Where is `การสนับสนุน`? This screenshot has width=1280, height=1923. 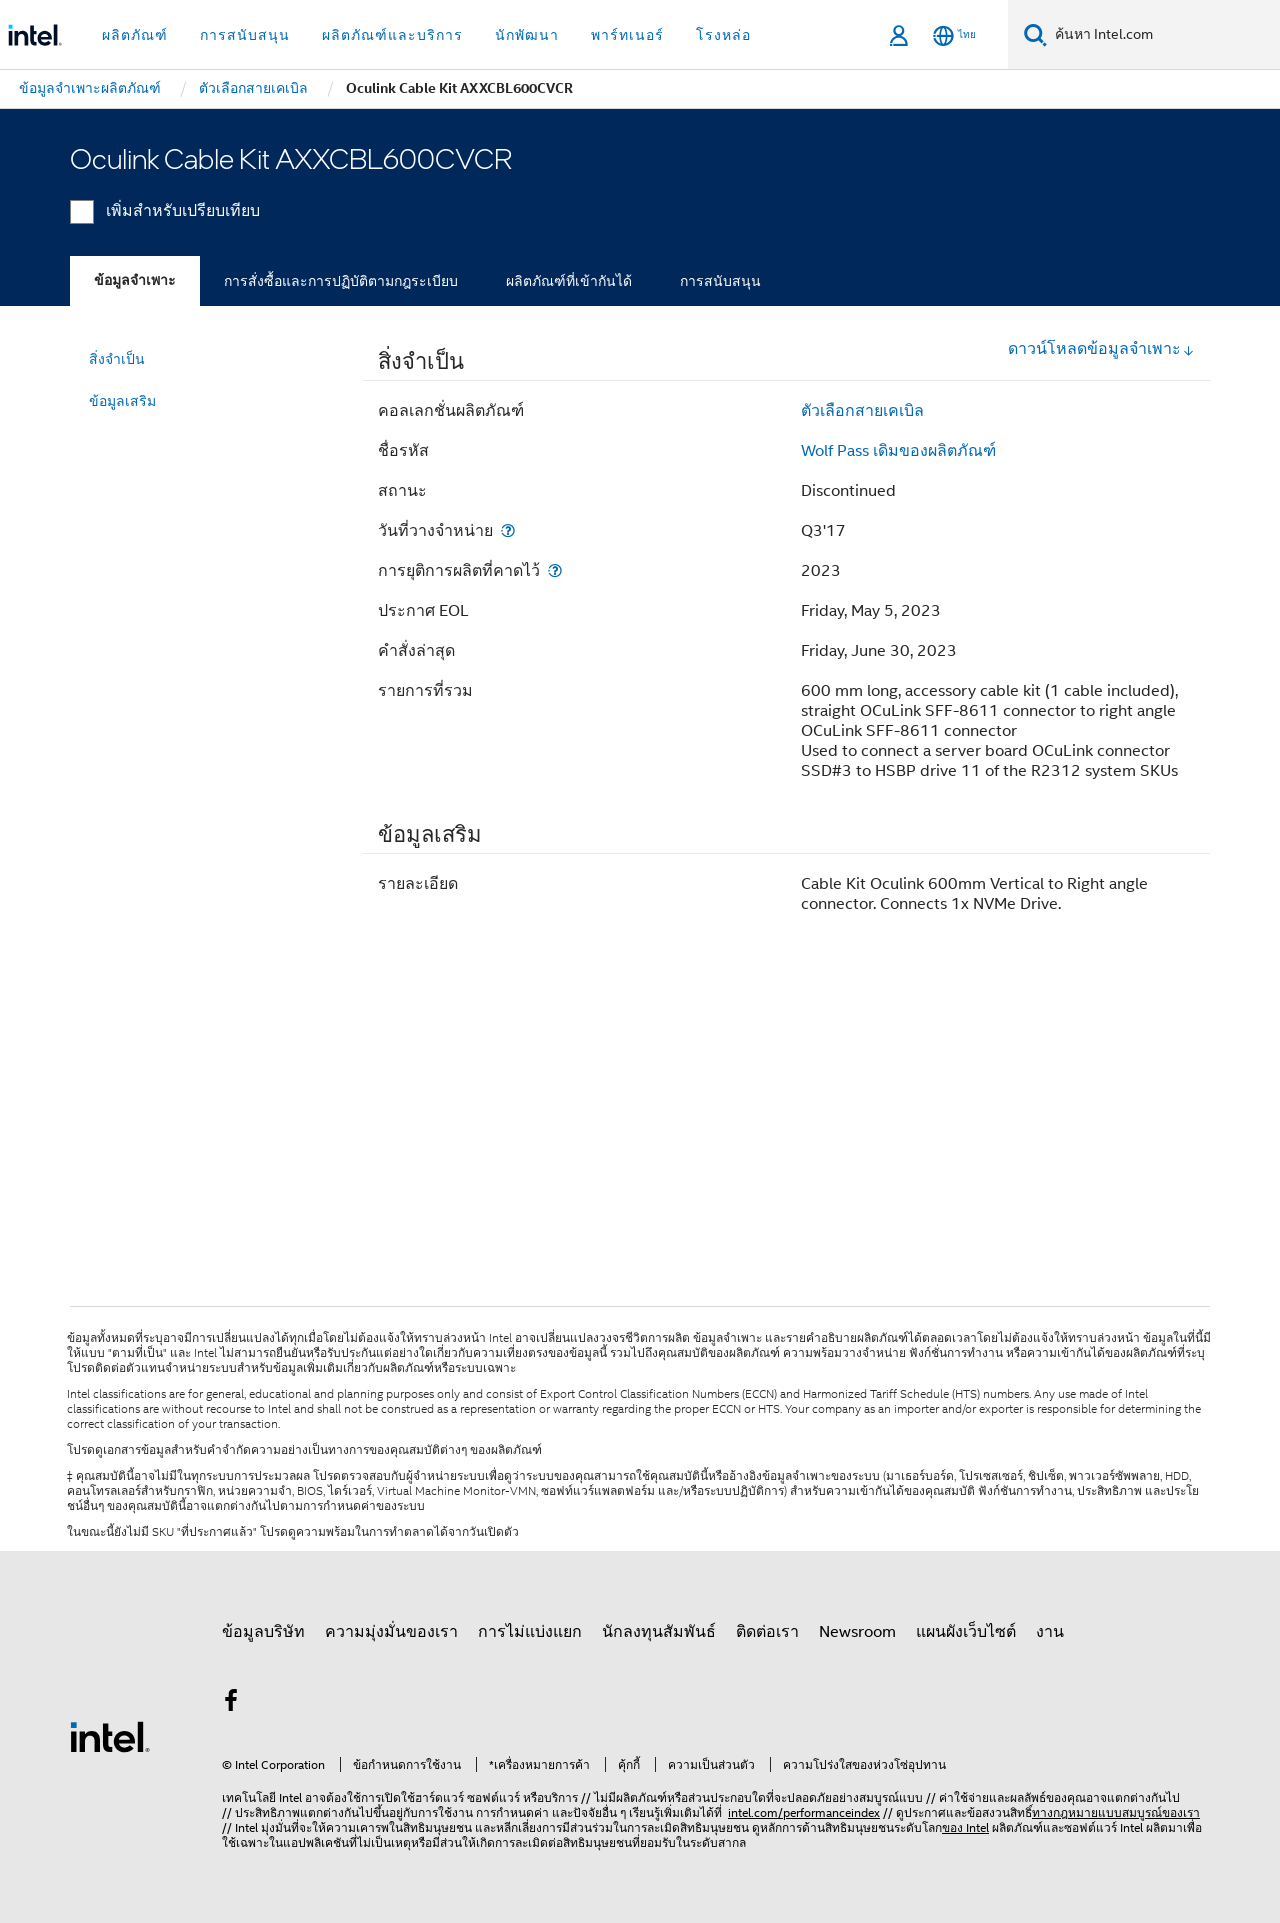 การสนับสนุน is located at coordinates (720, 281).